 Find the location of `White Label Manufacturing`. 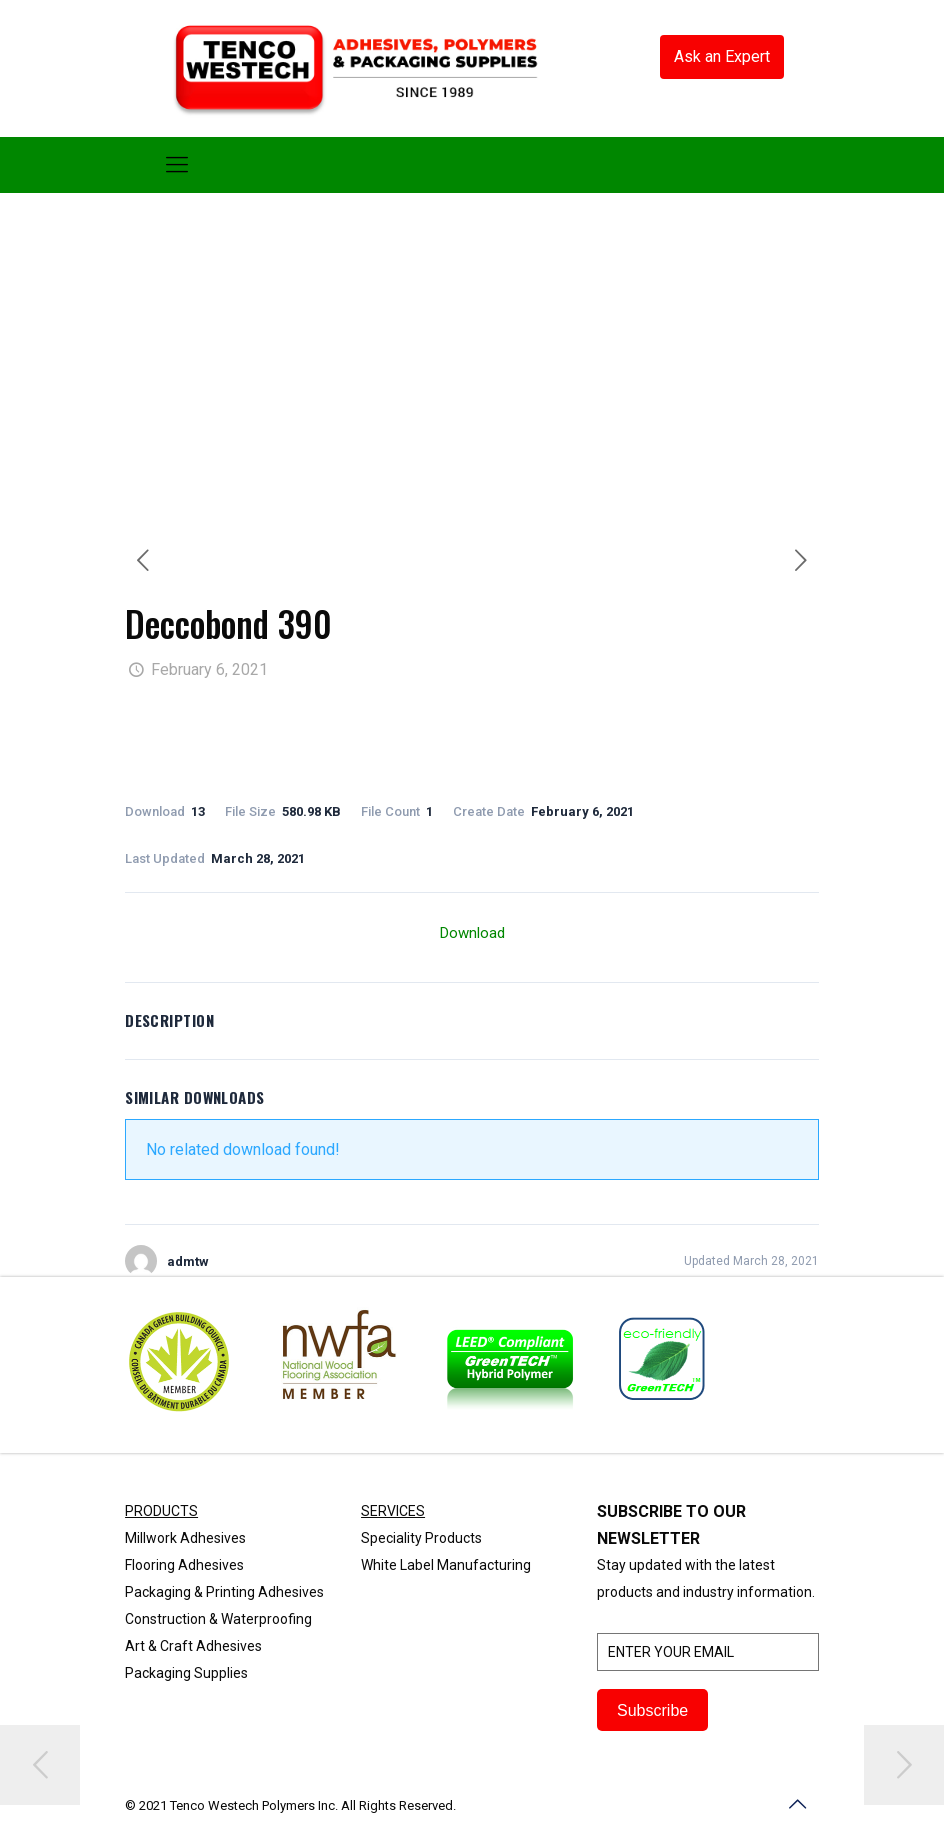

White Label Manufacturing is located at coordinates (446, 1565).